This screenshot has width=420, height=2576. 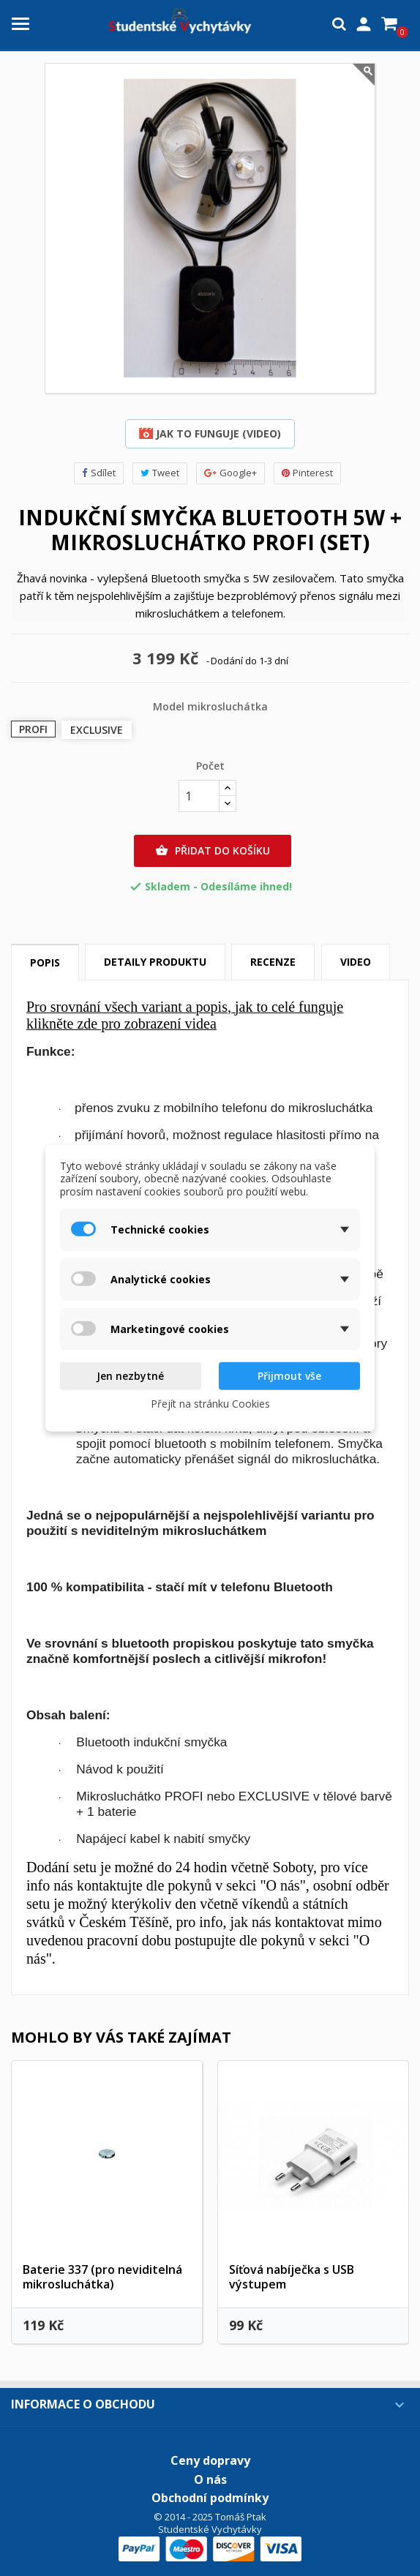 What do you see at coordinates (230, 473) in the screenshot?
I see `Google+` at bounding box center [230, 473].